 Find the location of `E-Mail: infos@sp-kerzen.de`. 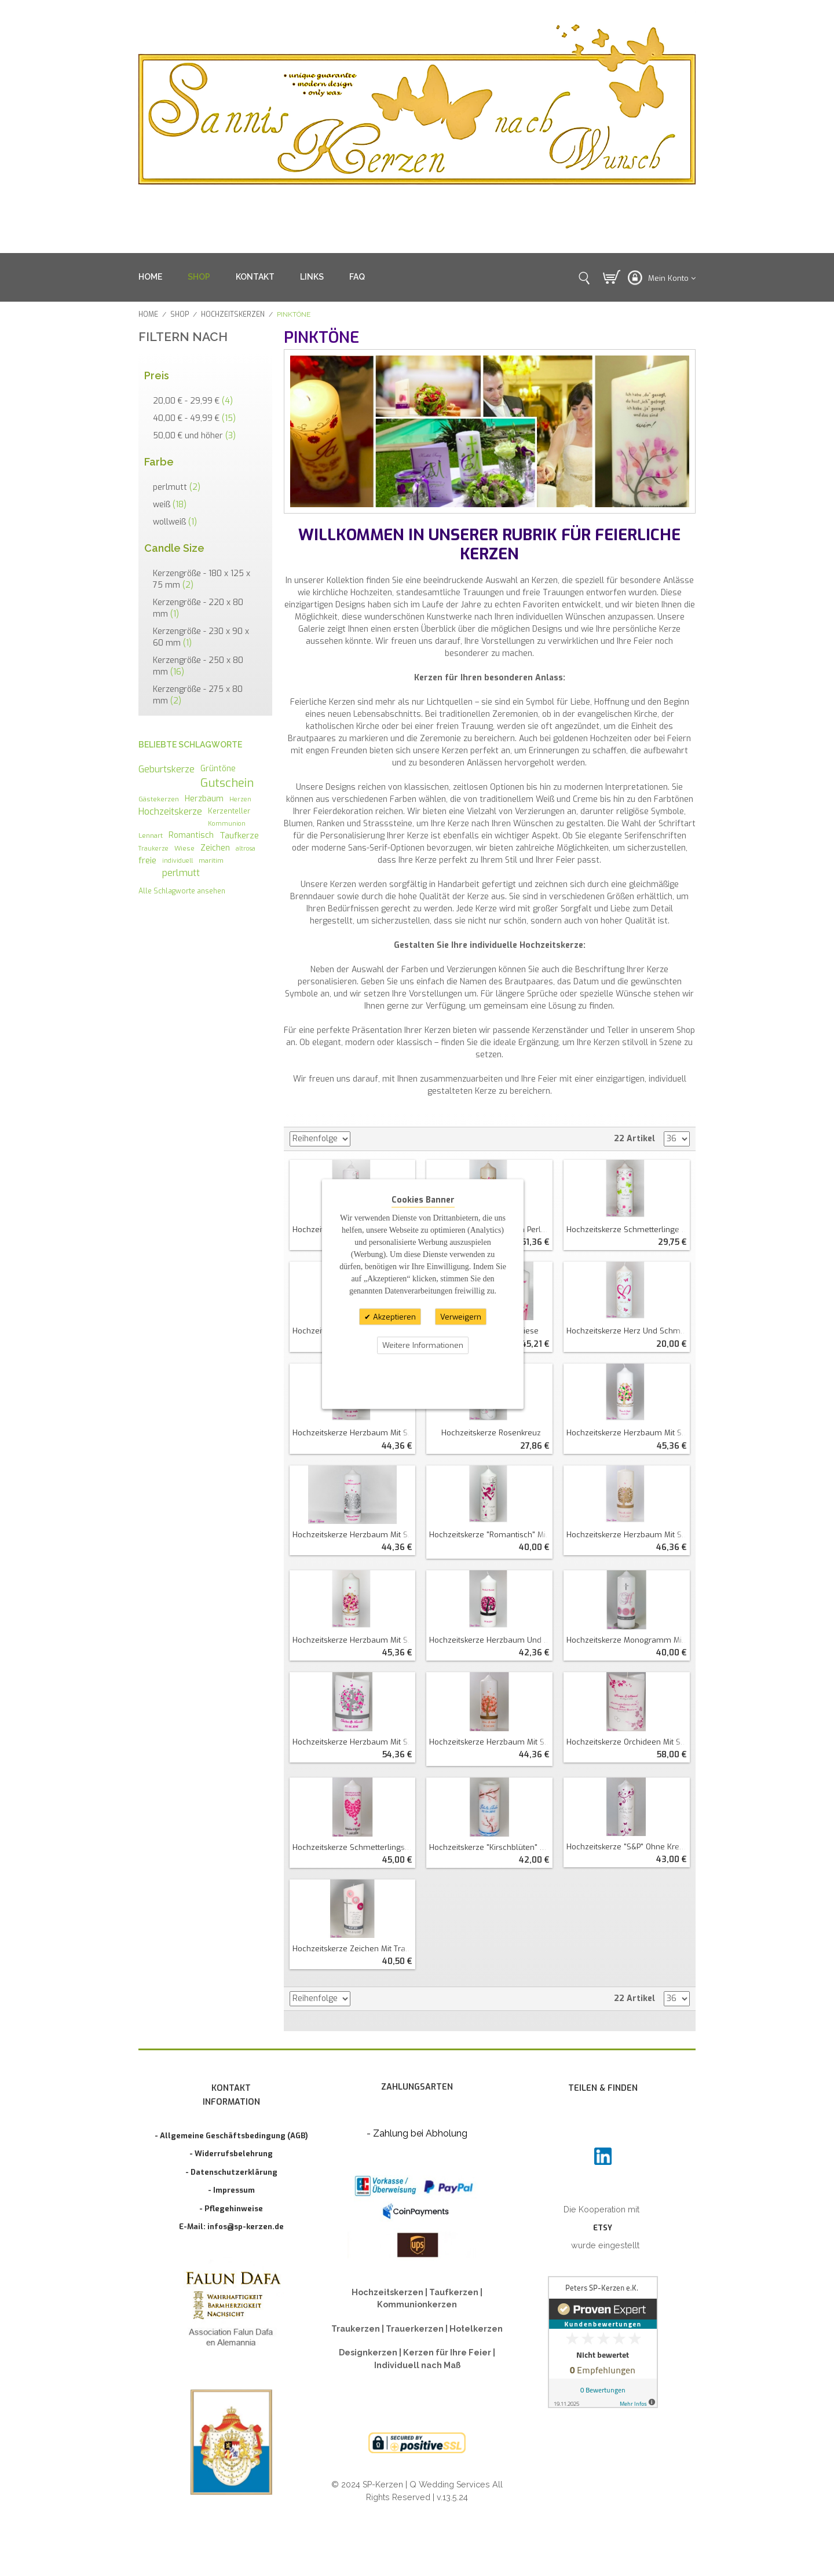

E-Mail: infos@sp-kerzen.de is located at coordinates (231, 2226).